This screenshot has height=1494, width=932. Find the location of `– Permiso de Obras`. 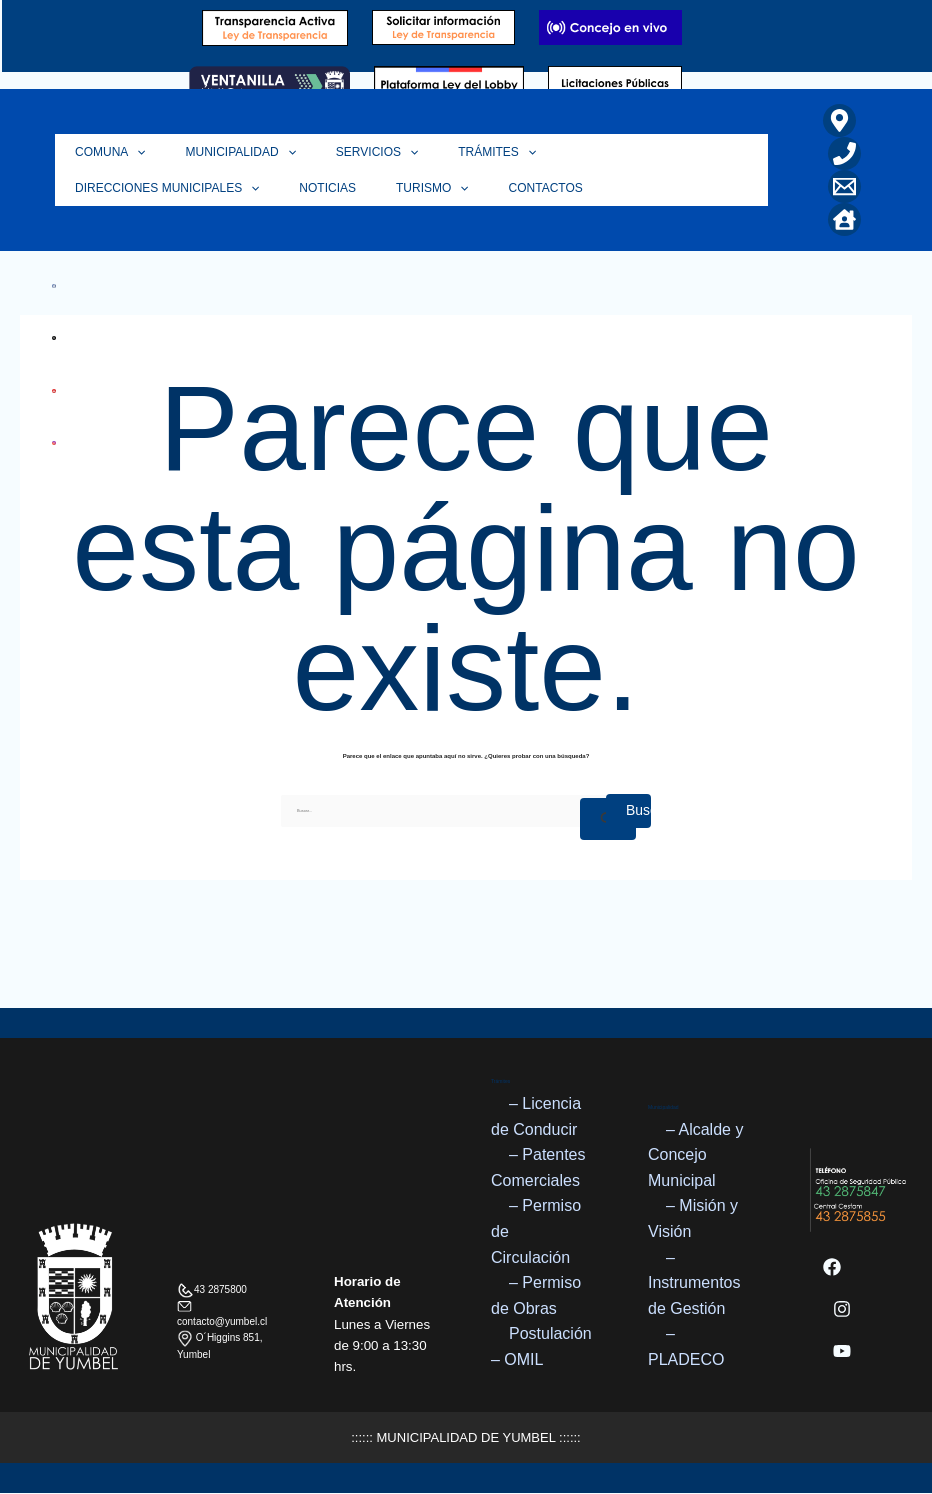

– Permiso de Obras is located at coordinates (536, 1295).